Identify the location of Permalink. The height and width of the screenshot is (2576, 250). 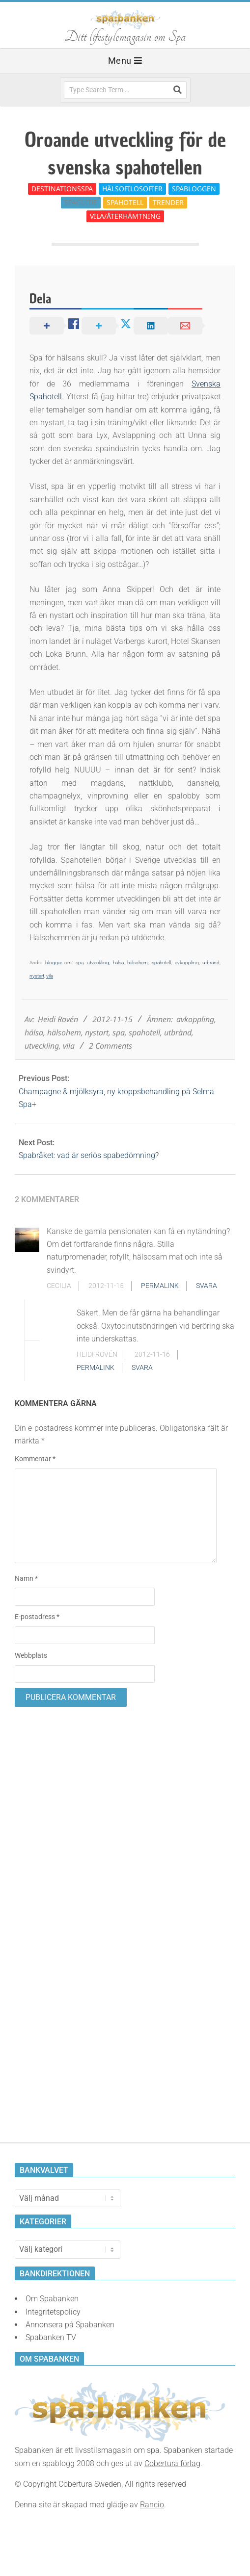
(160, 1285).